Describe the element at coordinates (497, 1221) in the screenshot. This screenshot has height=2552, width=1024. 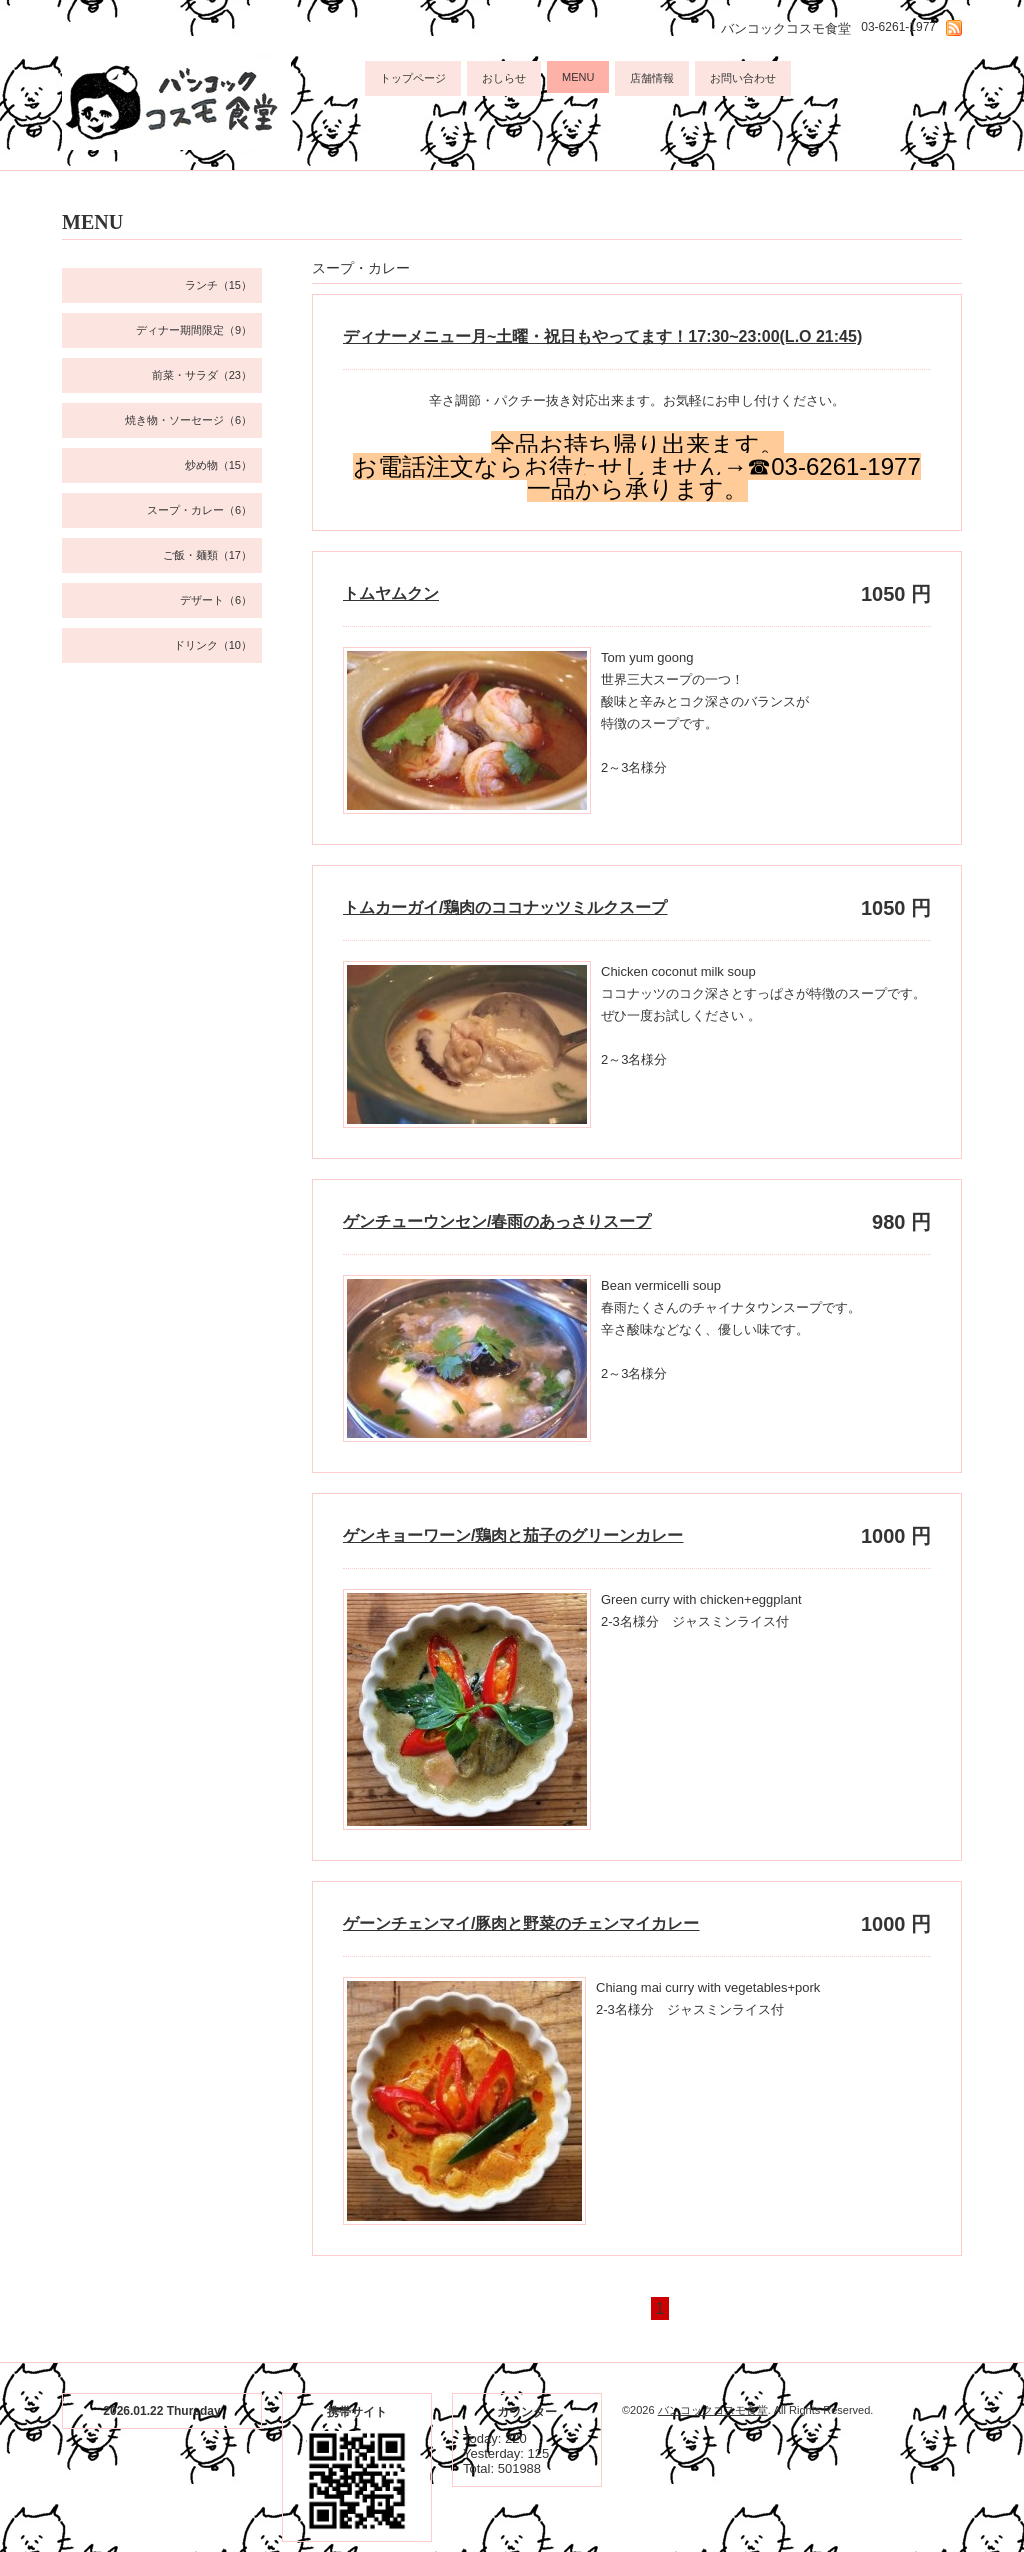
I see `ゲンチューウンセン/春雨のあっさりスープ` at that location.